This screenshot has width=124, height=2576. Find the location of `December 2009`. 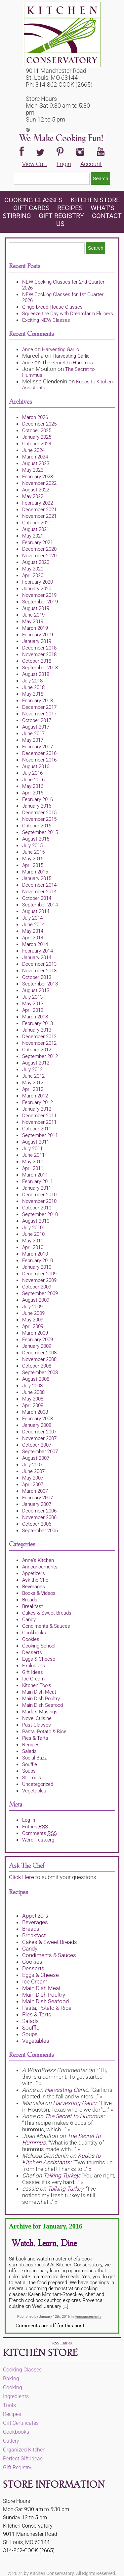

December 2009 is located at coordinates (39, 1274).